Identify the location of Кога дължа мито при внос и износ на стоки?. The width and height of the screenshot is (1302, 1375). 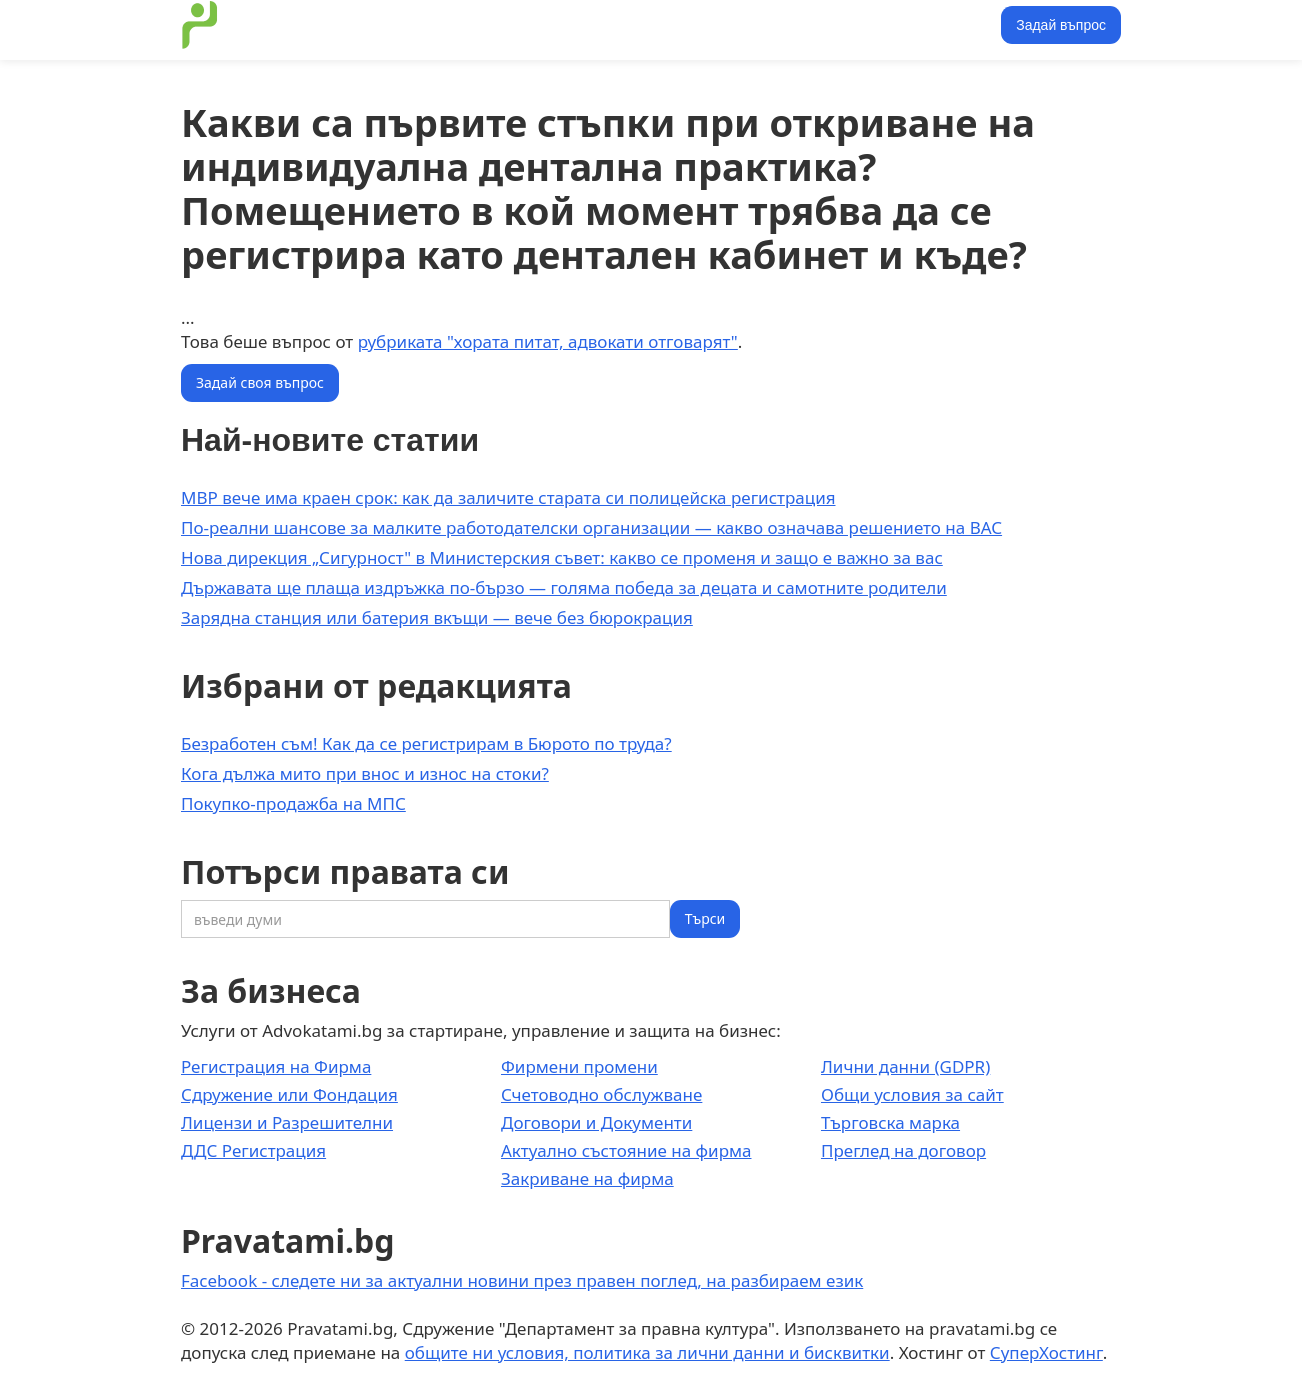
(365, 773).